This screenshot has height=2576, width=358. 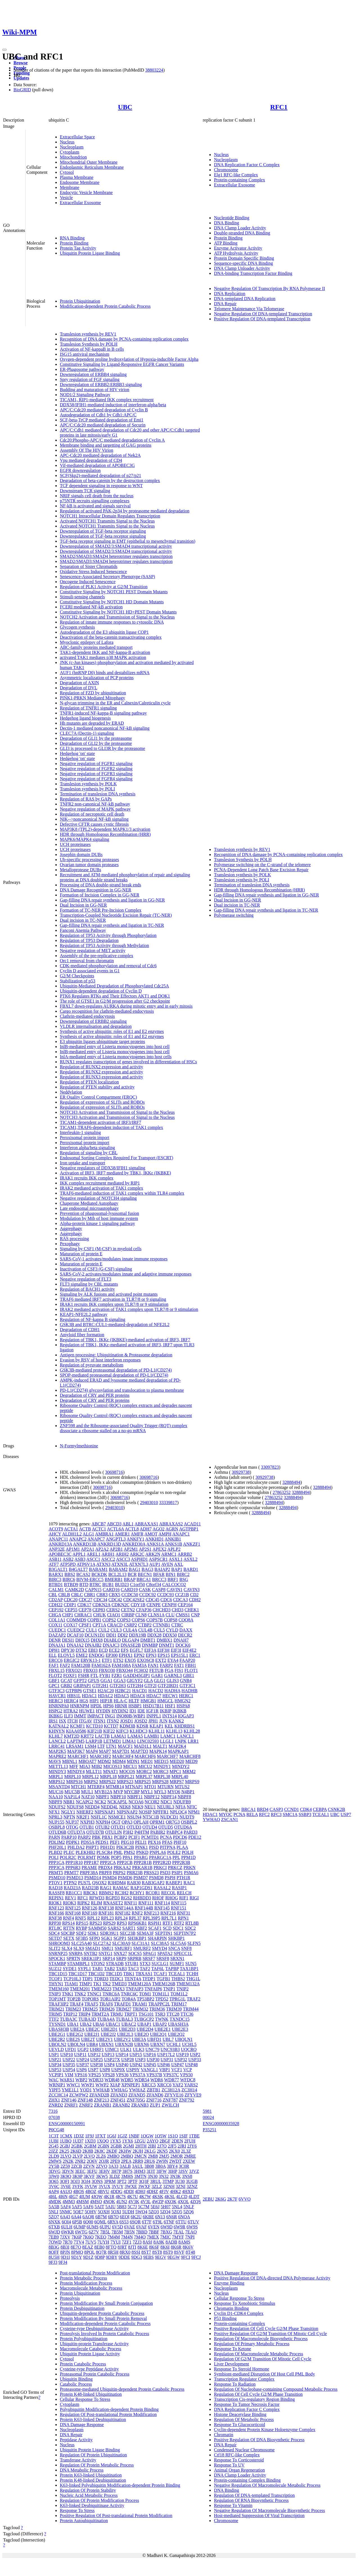 I want to click on Recognition of DNA damage by PCNA-containing replication complex, so click(x=124, y=339).